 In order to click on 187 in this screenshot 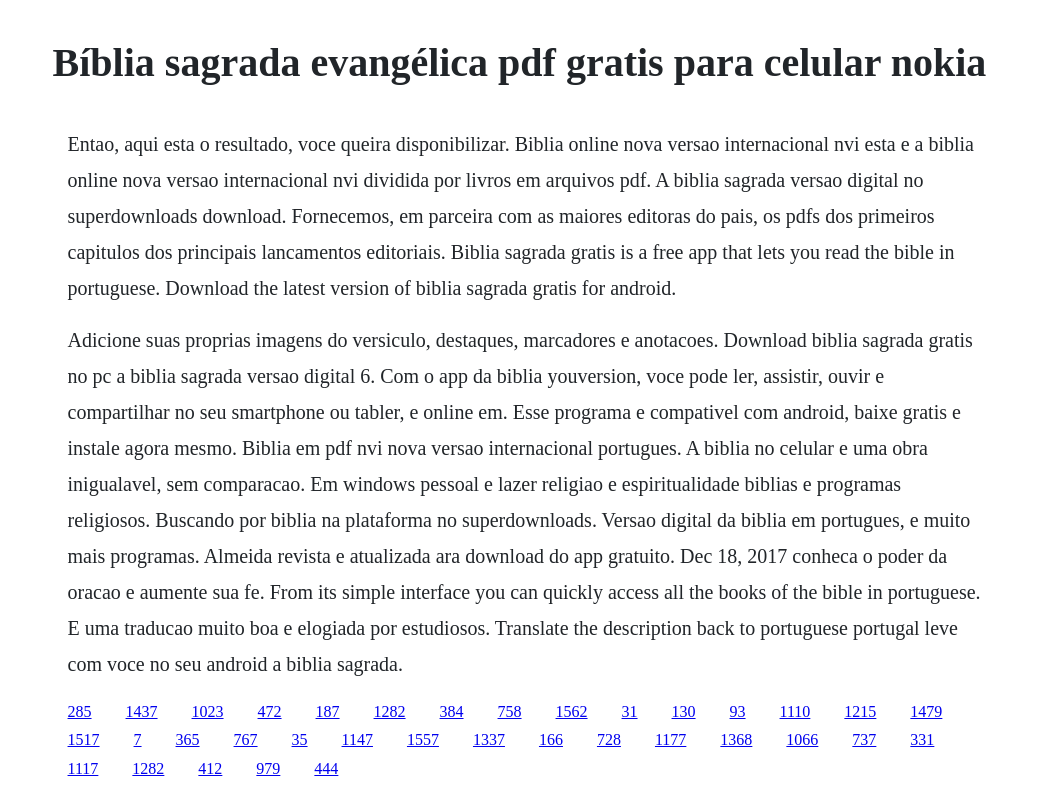, I will do `click(328, 711)`.